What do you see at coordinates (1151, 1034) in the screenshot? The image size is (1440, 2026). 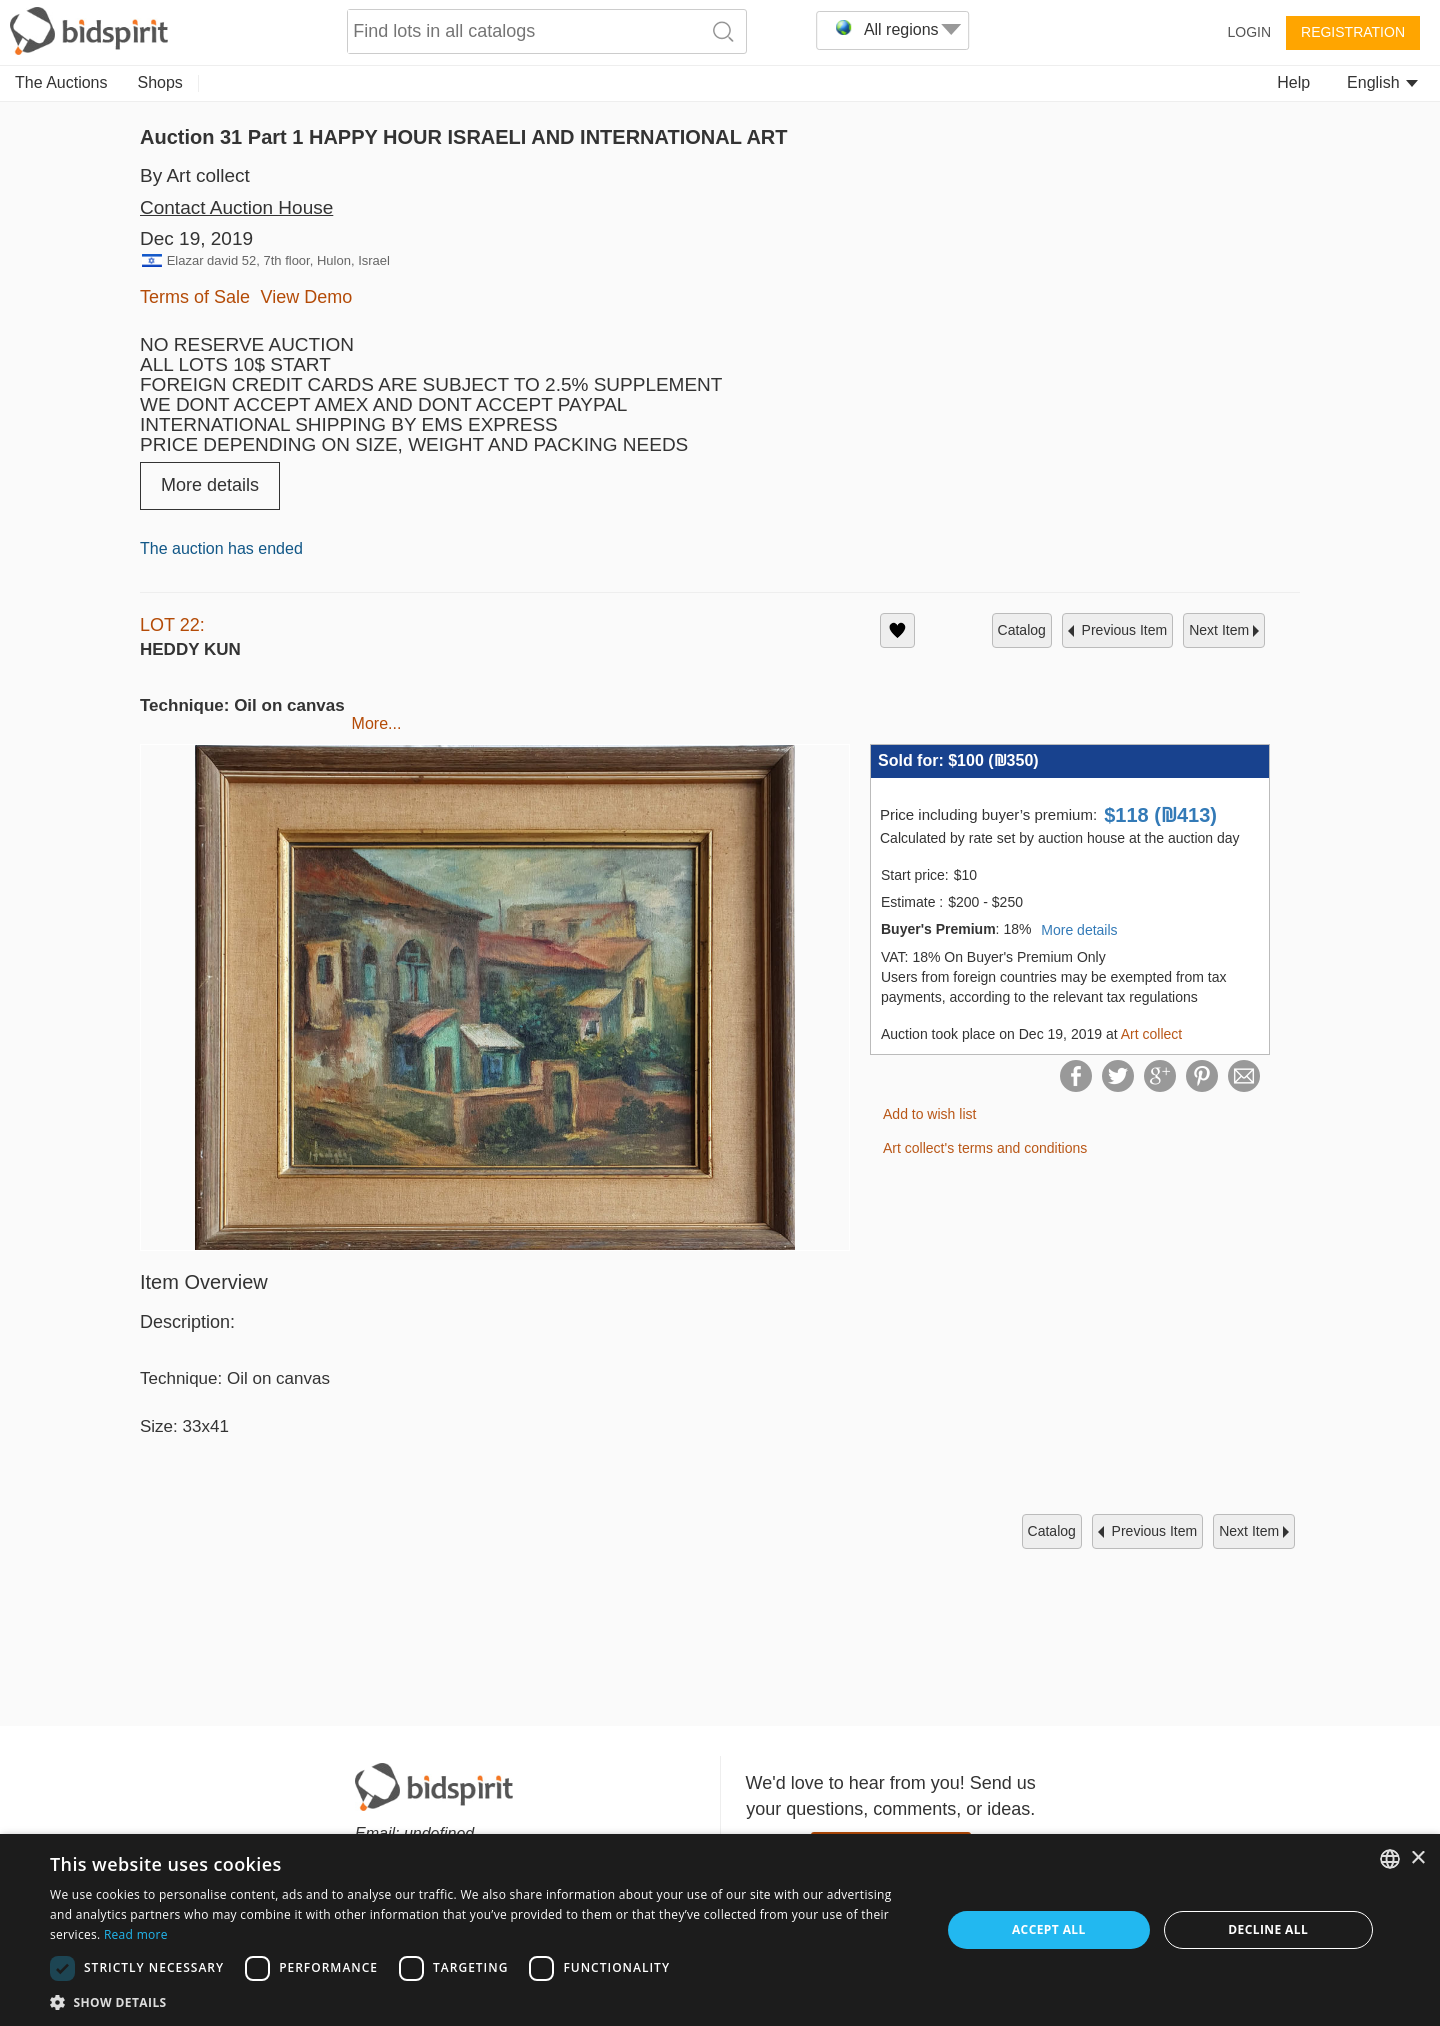 I see `Art collect` at bounding box center [1151, 1034].